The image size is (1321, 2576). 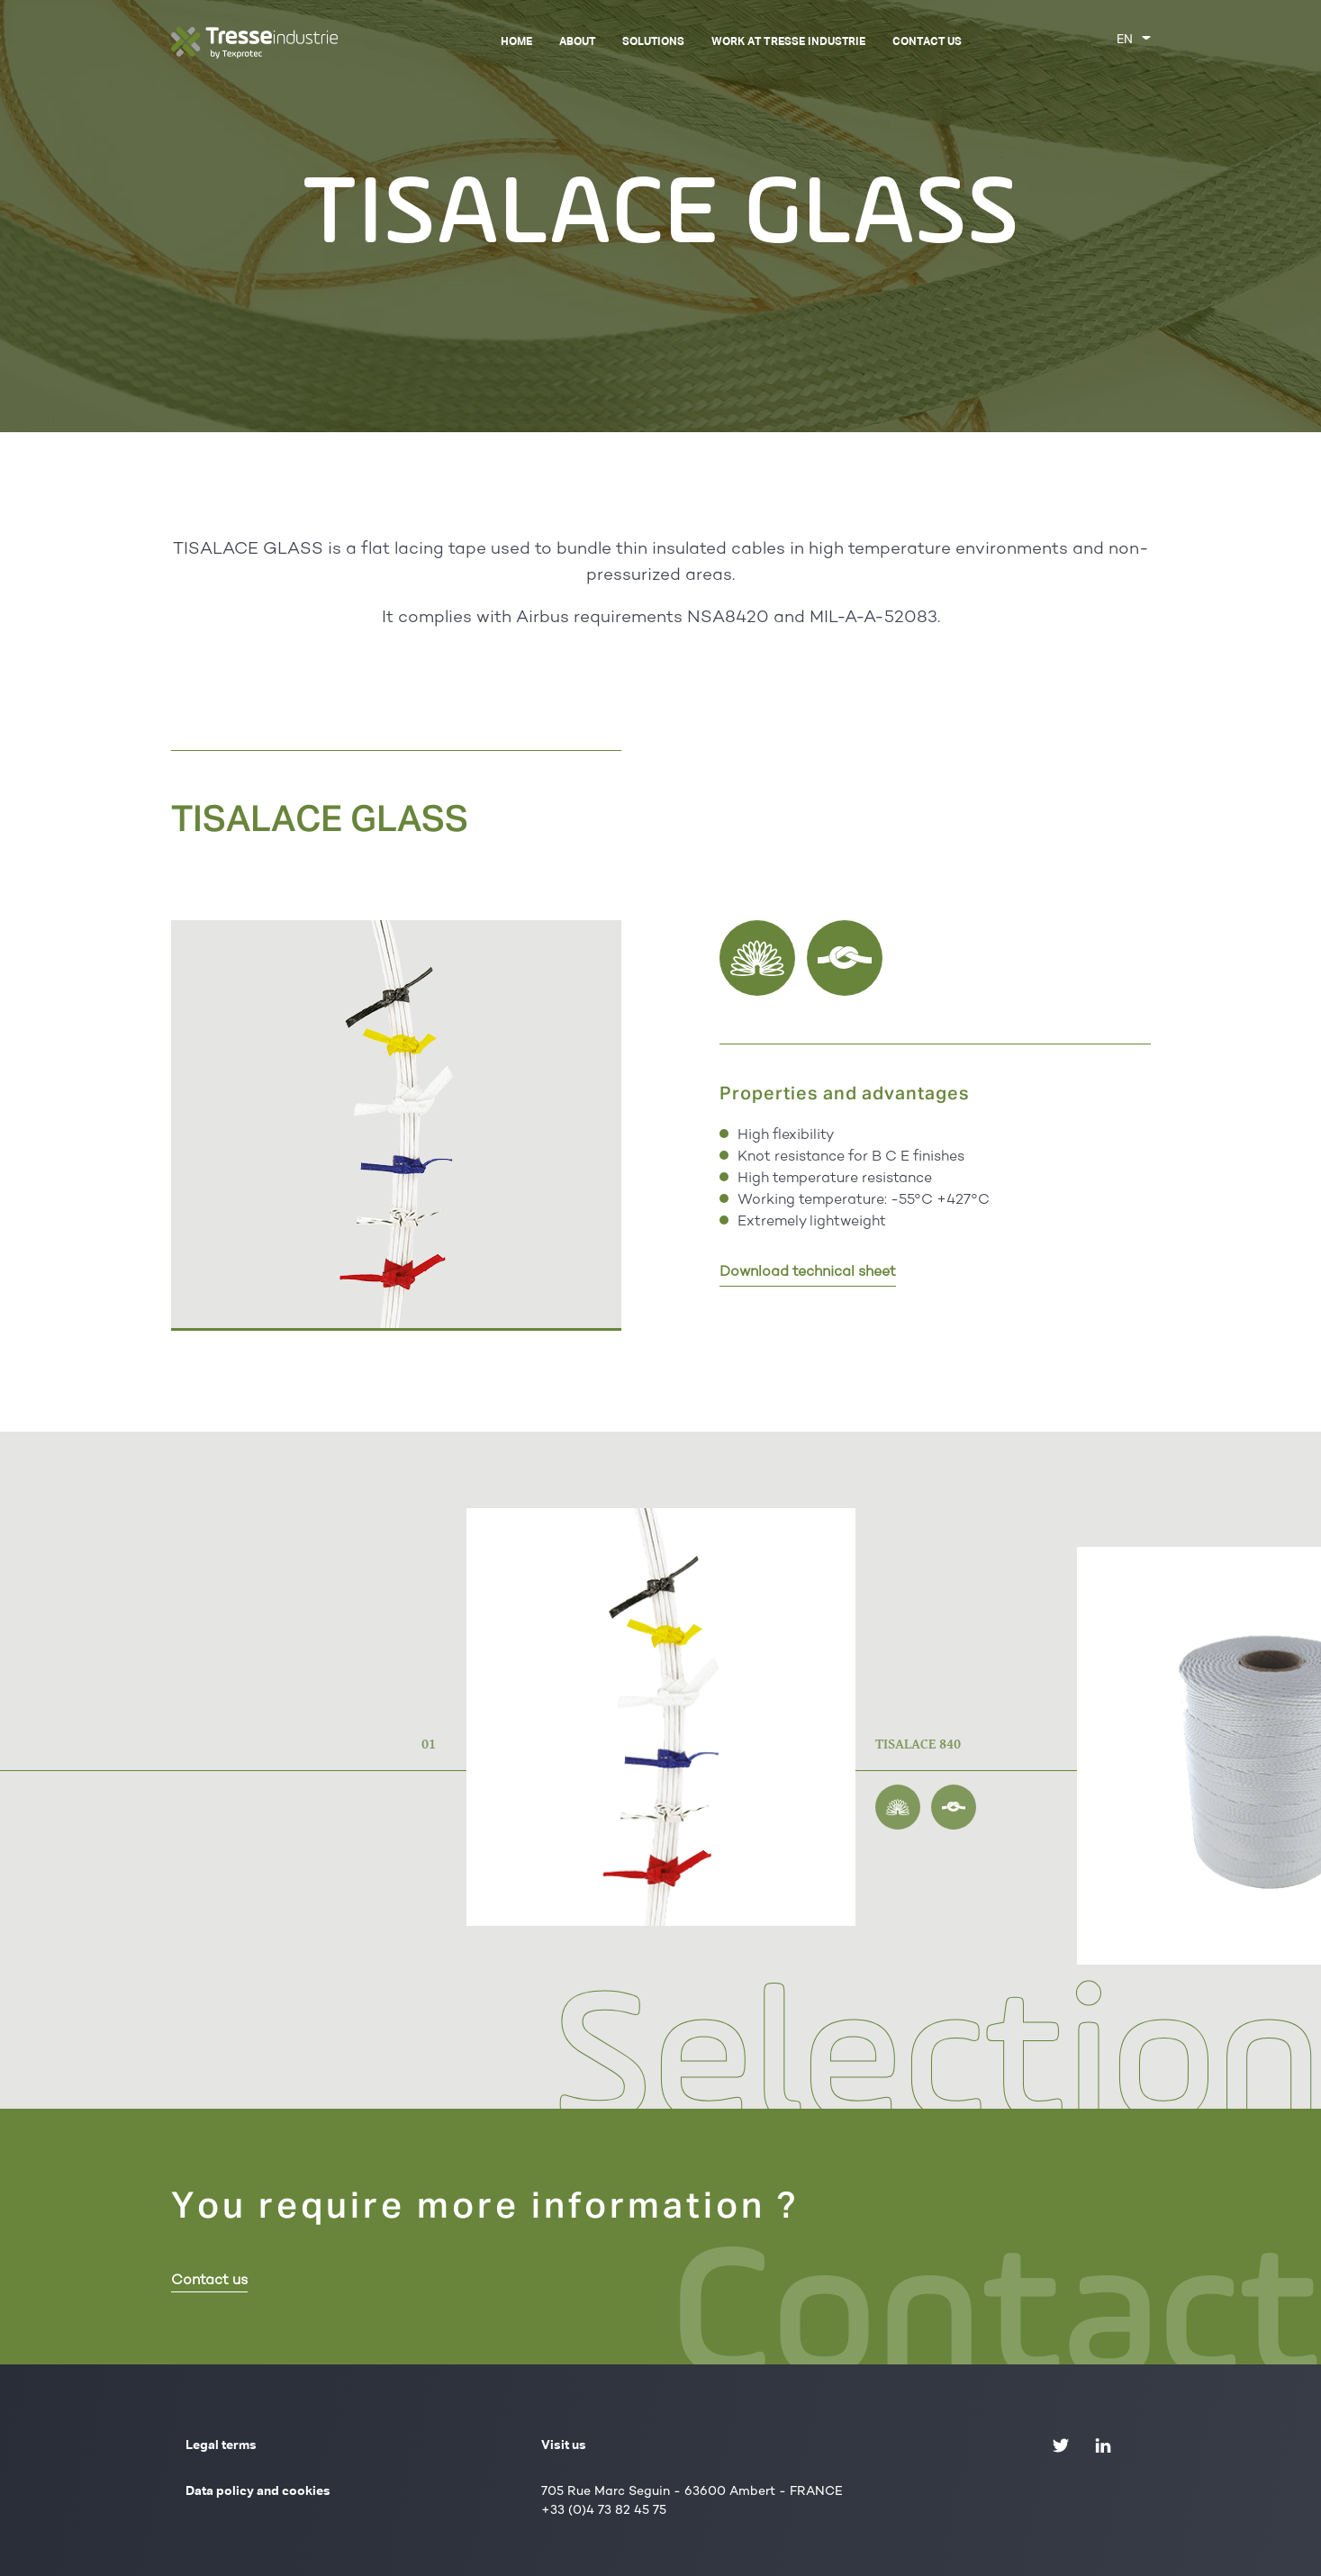 I want to click on Legal terms, so click(x=221, y=2445).